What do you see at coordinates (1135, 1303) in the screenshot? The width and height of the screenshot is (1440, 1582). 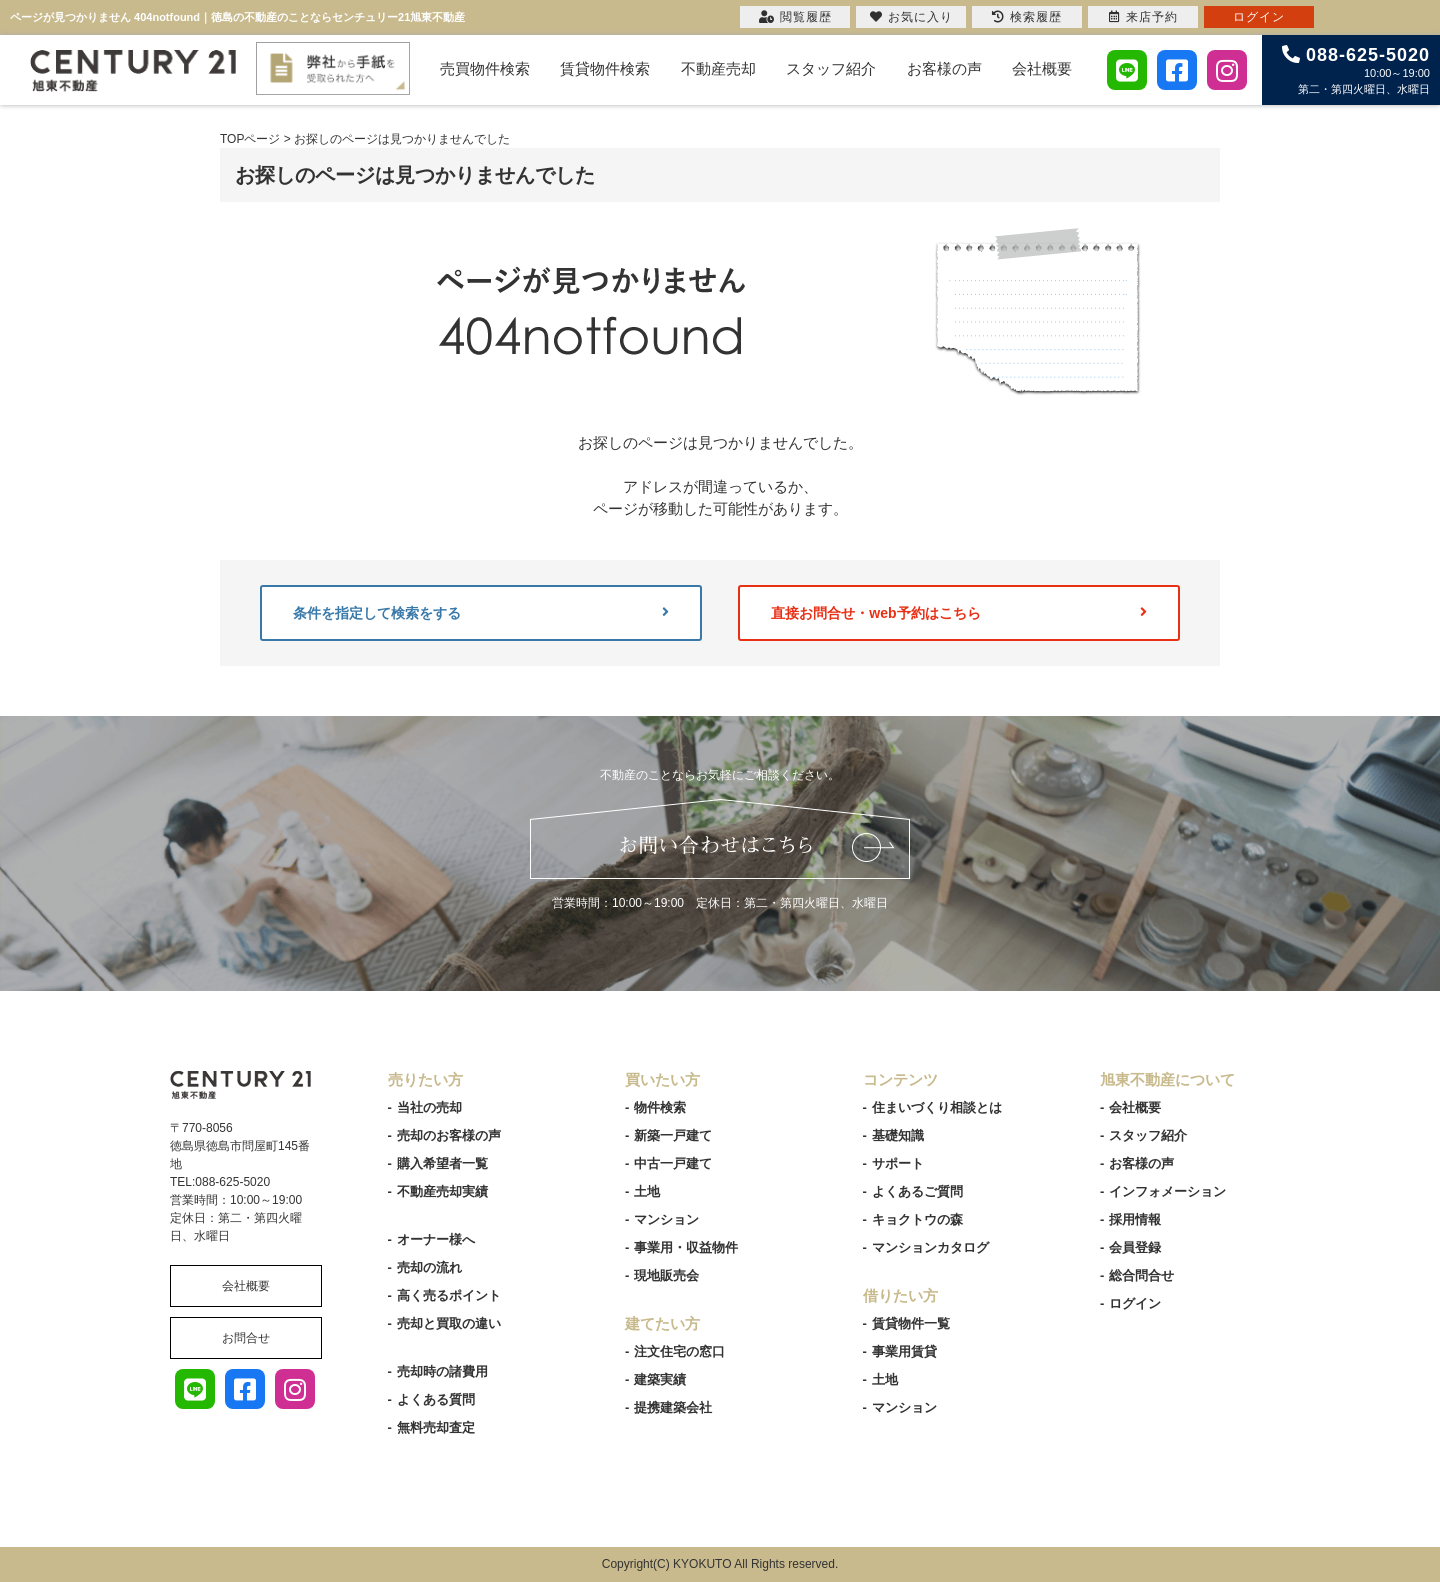 I see `ログイン` at bounding box center [1135, 1303].